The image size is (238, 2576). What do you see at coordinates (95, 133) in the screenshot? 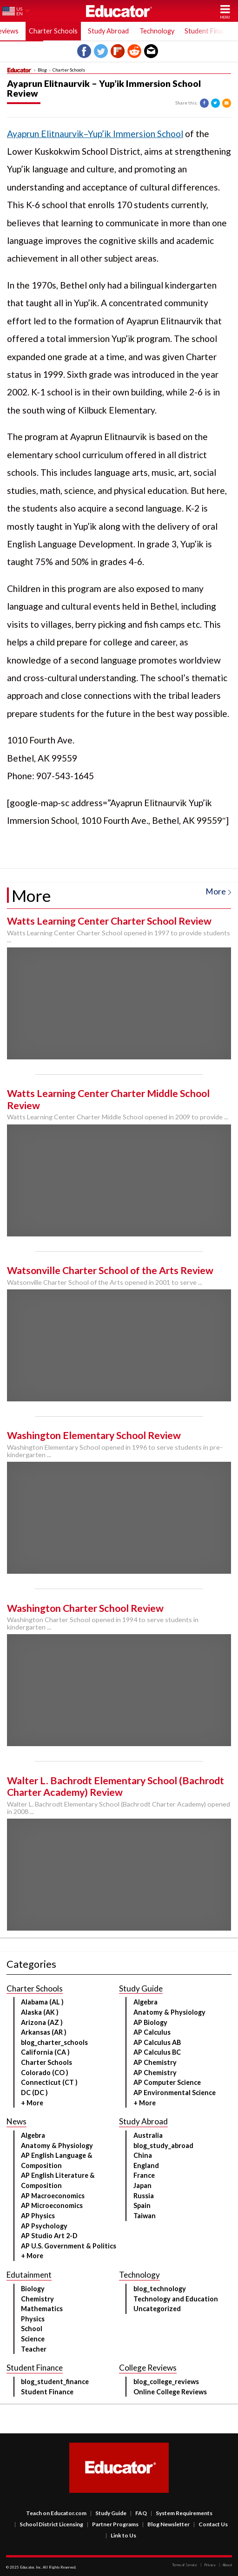
I see `Ayaprun Elitnaurvik–Yup’ik Immersion School` at bounding box center [95, 133].